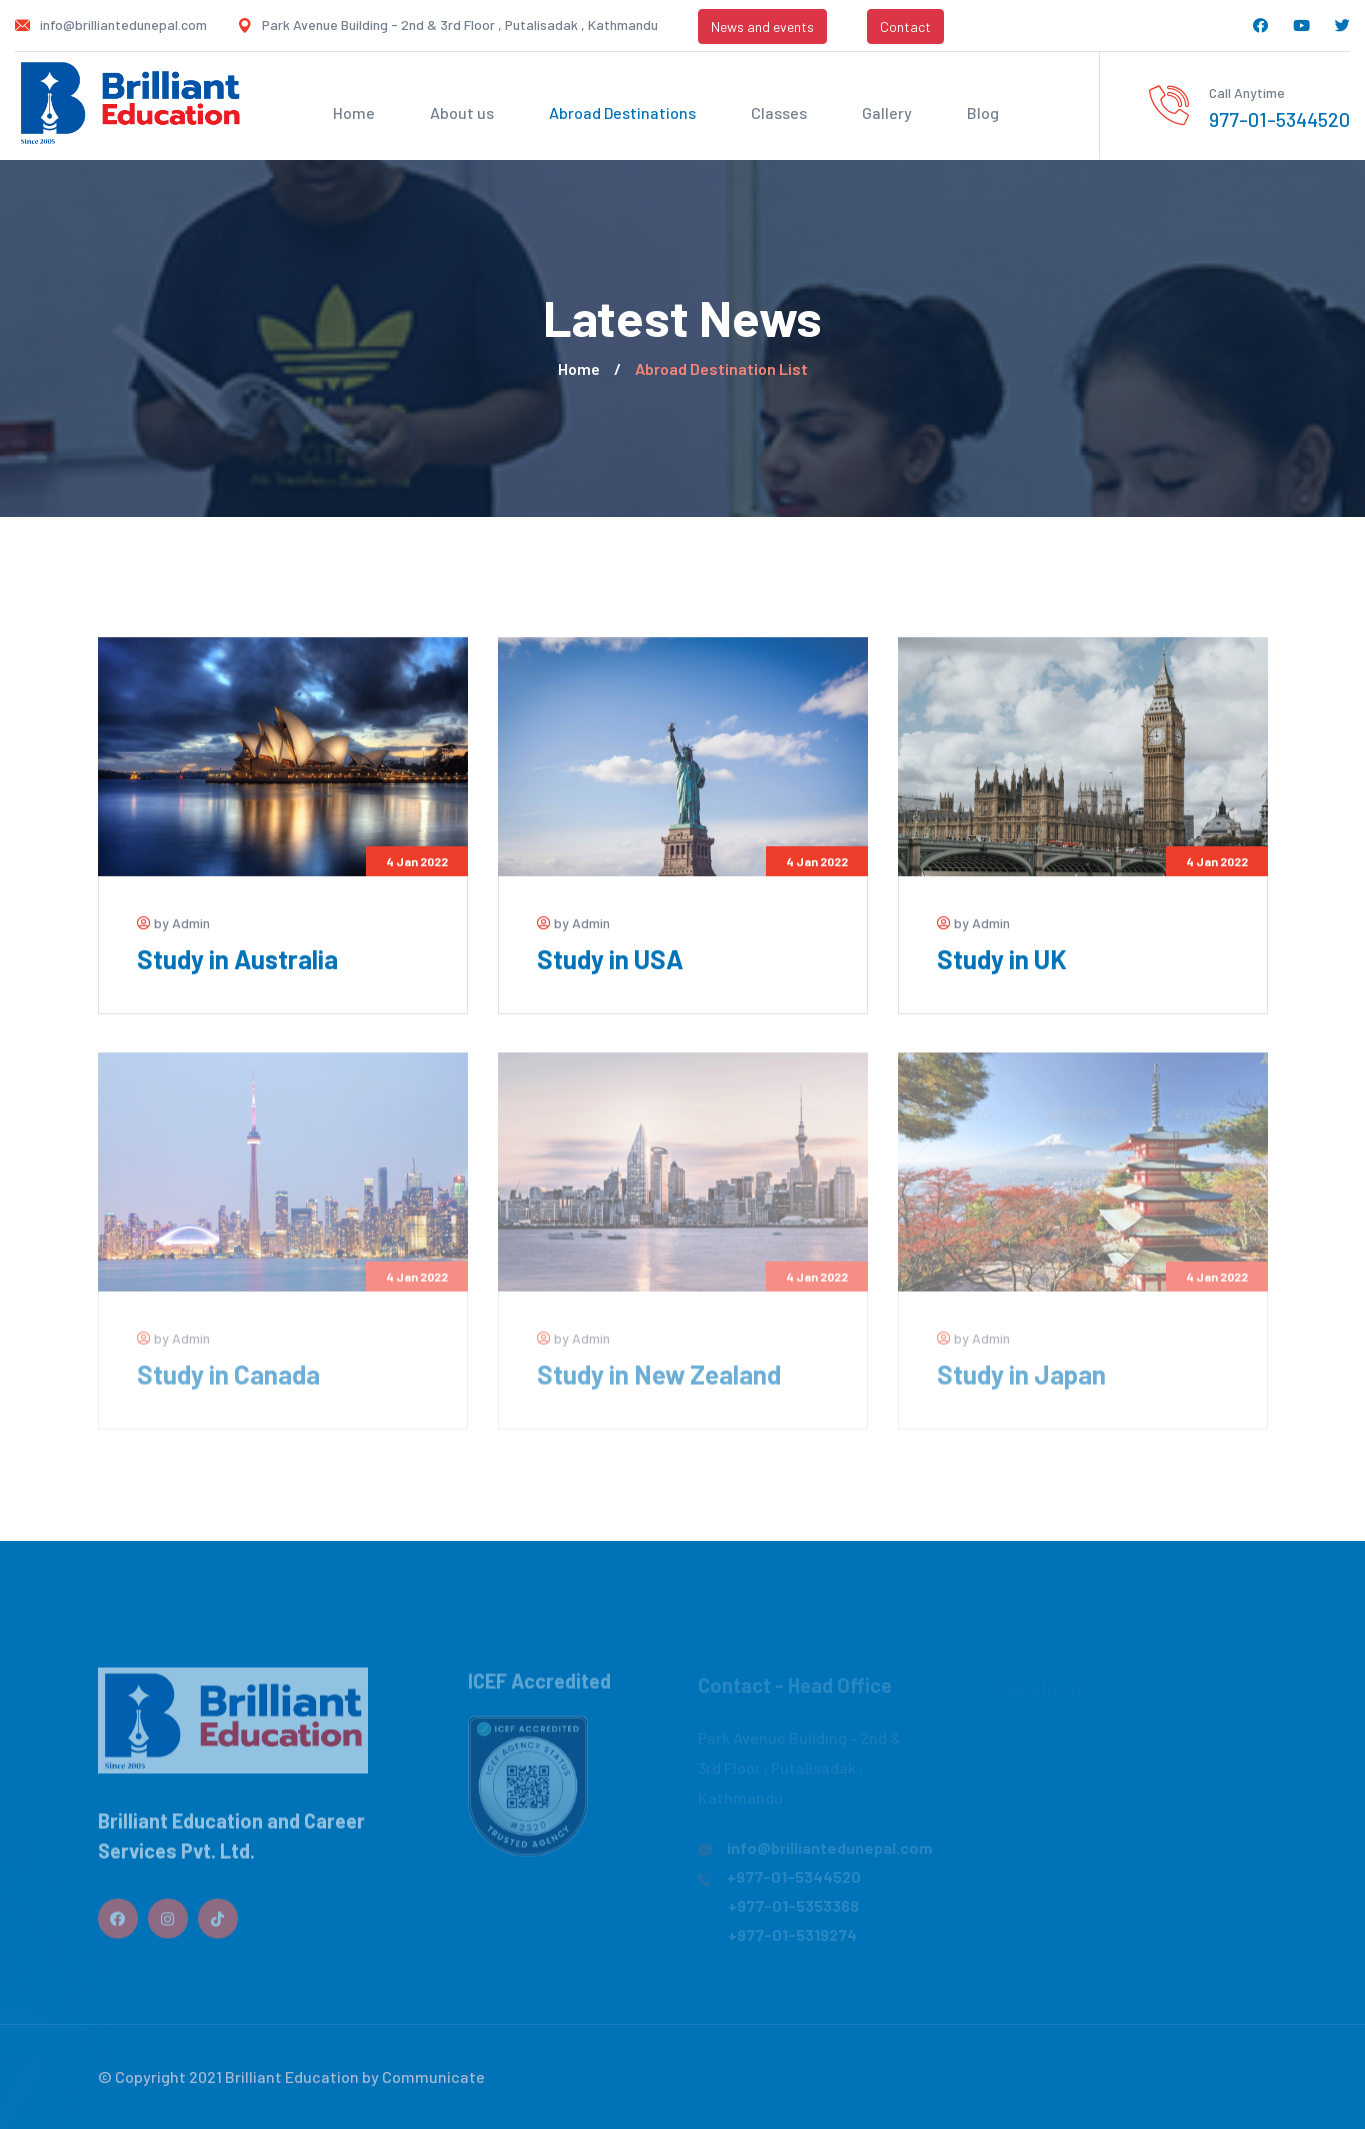  Describe the element at coordinates (462, 112) in the screenshot. I see `About us` at that location.